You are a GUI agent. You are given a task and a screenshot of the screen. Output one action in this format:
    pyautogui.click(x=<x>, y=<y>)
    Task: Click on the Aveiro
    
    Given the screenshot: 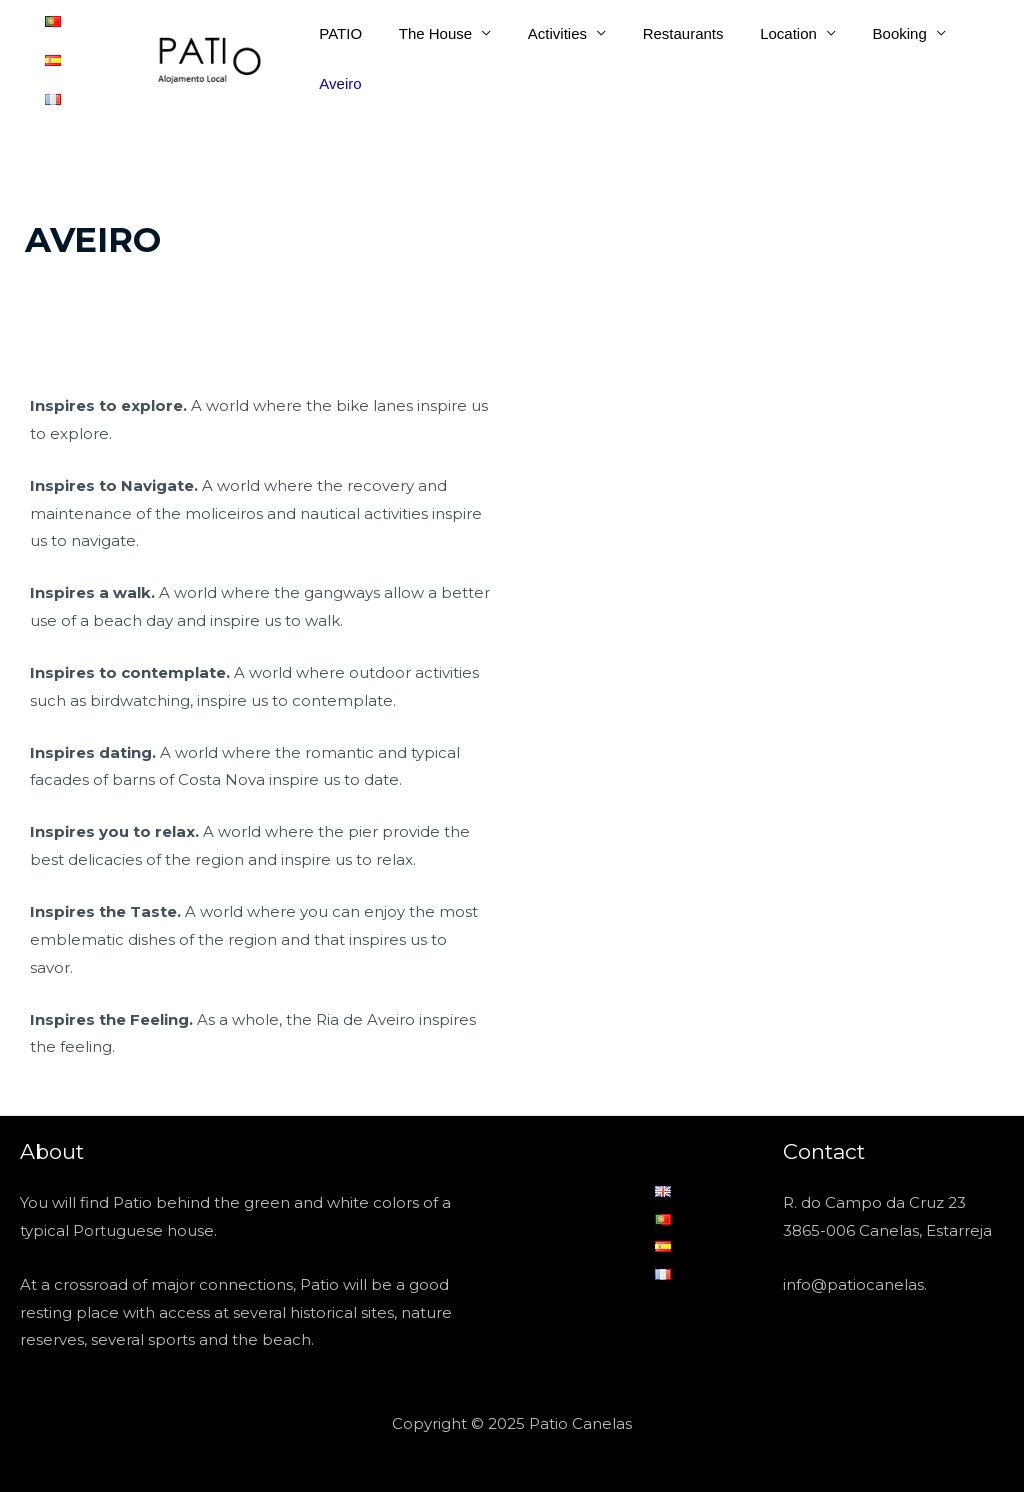 What is the action you would take?
    pyautogui.click(x=337, y=79)
    